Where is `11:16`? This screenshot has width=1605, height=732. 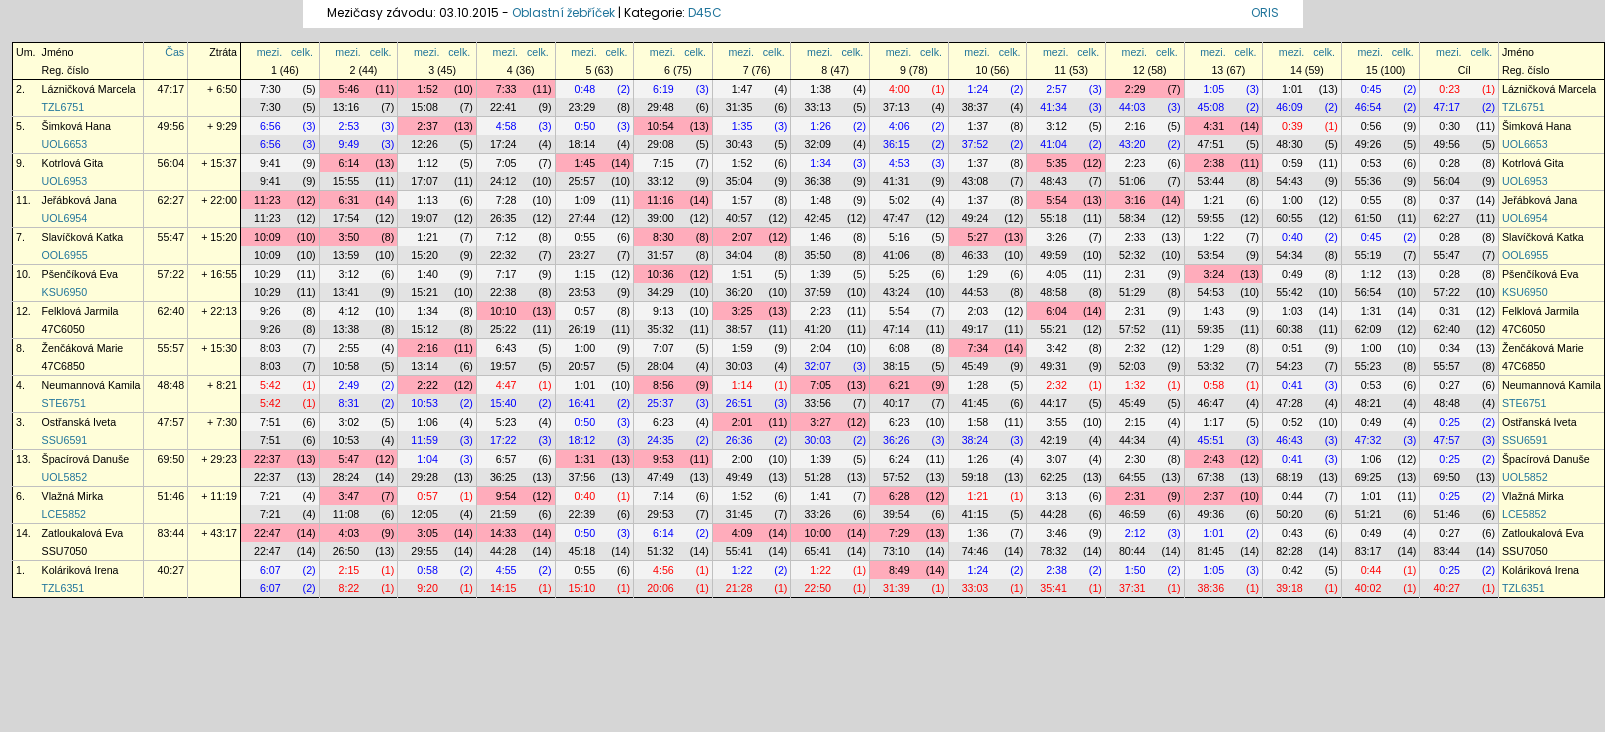
11:16 is located at coordinates (660, 200).